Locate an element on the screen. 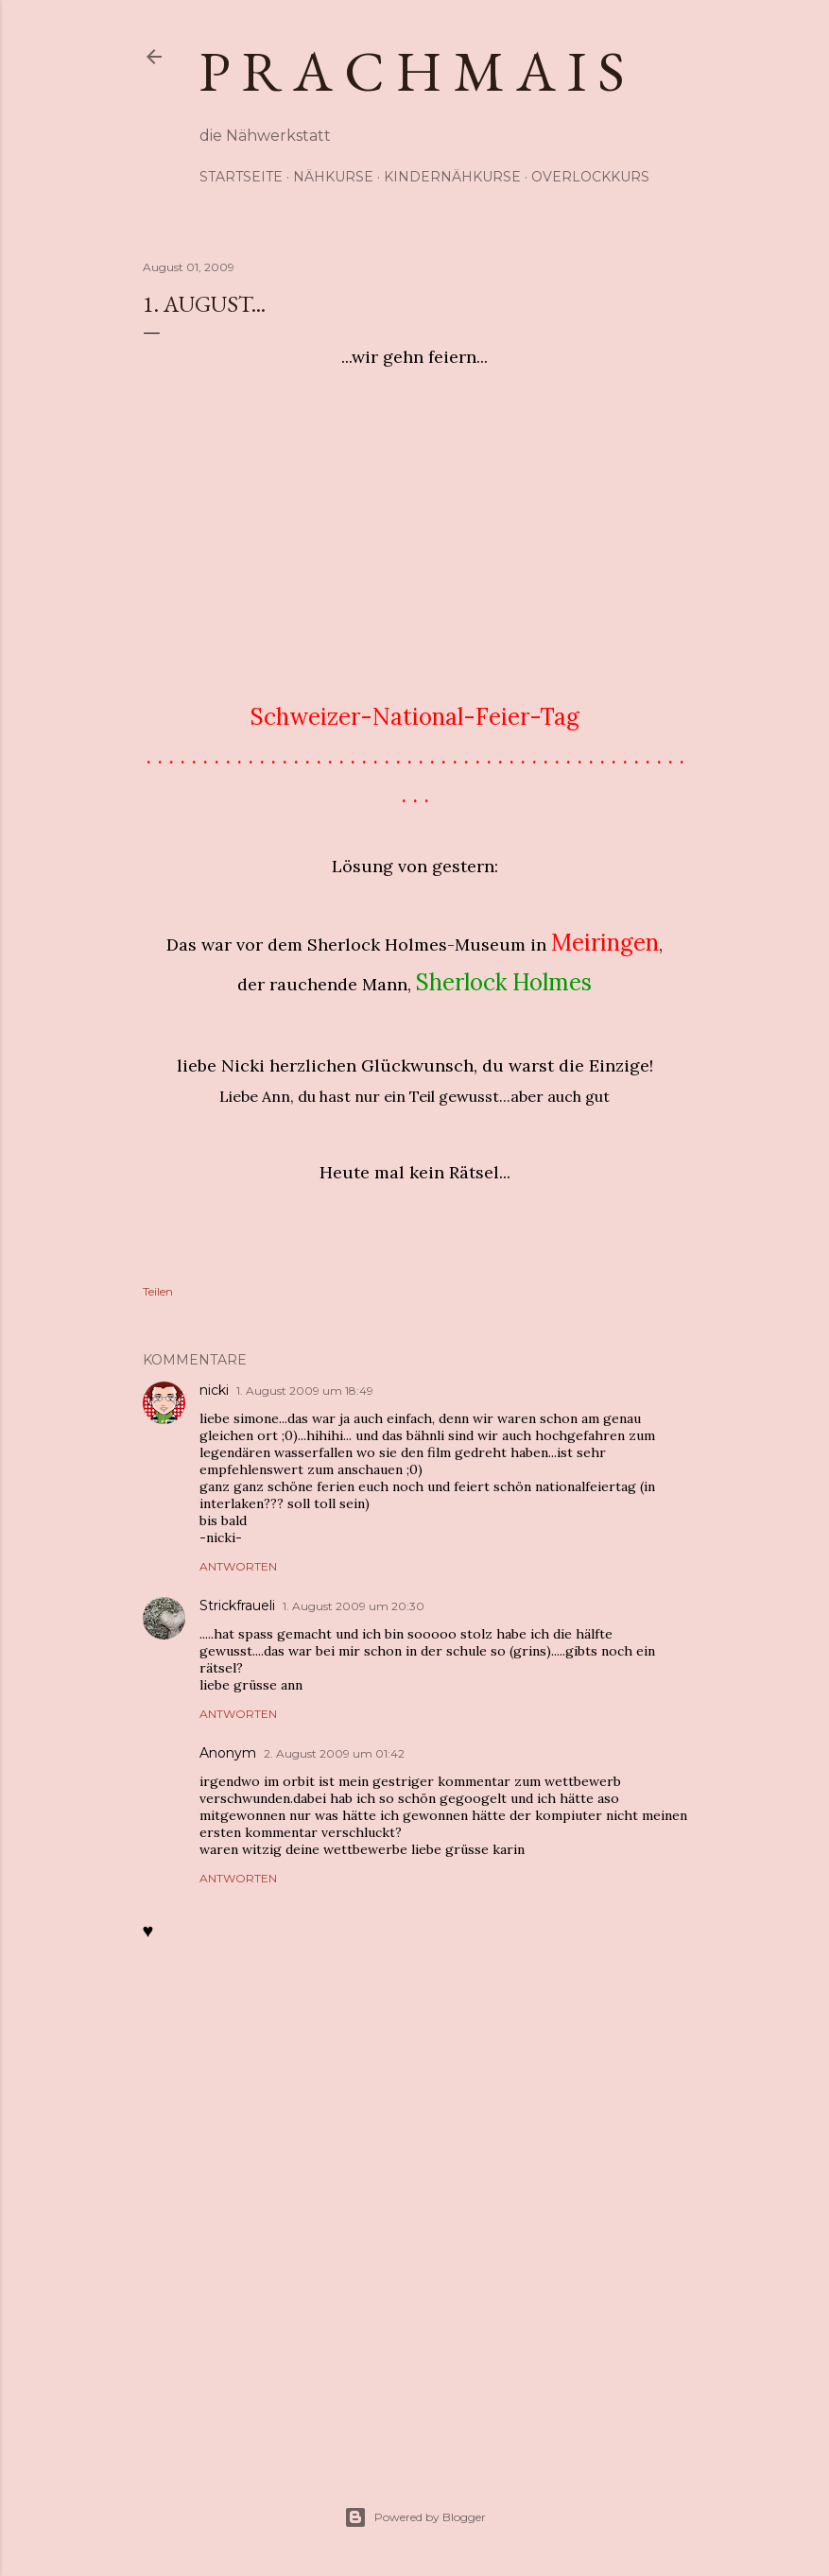  nicki is located at coordinates (214, 1390).